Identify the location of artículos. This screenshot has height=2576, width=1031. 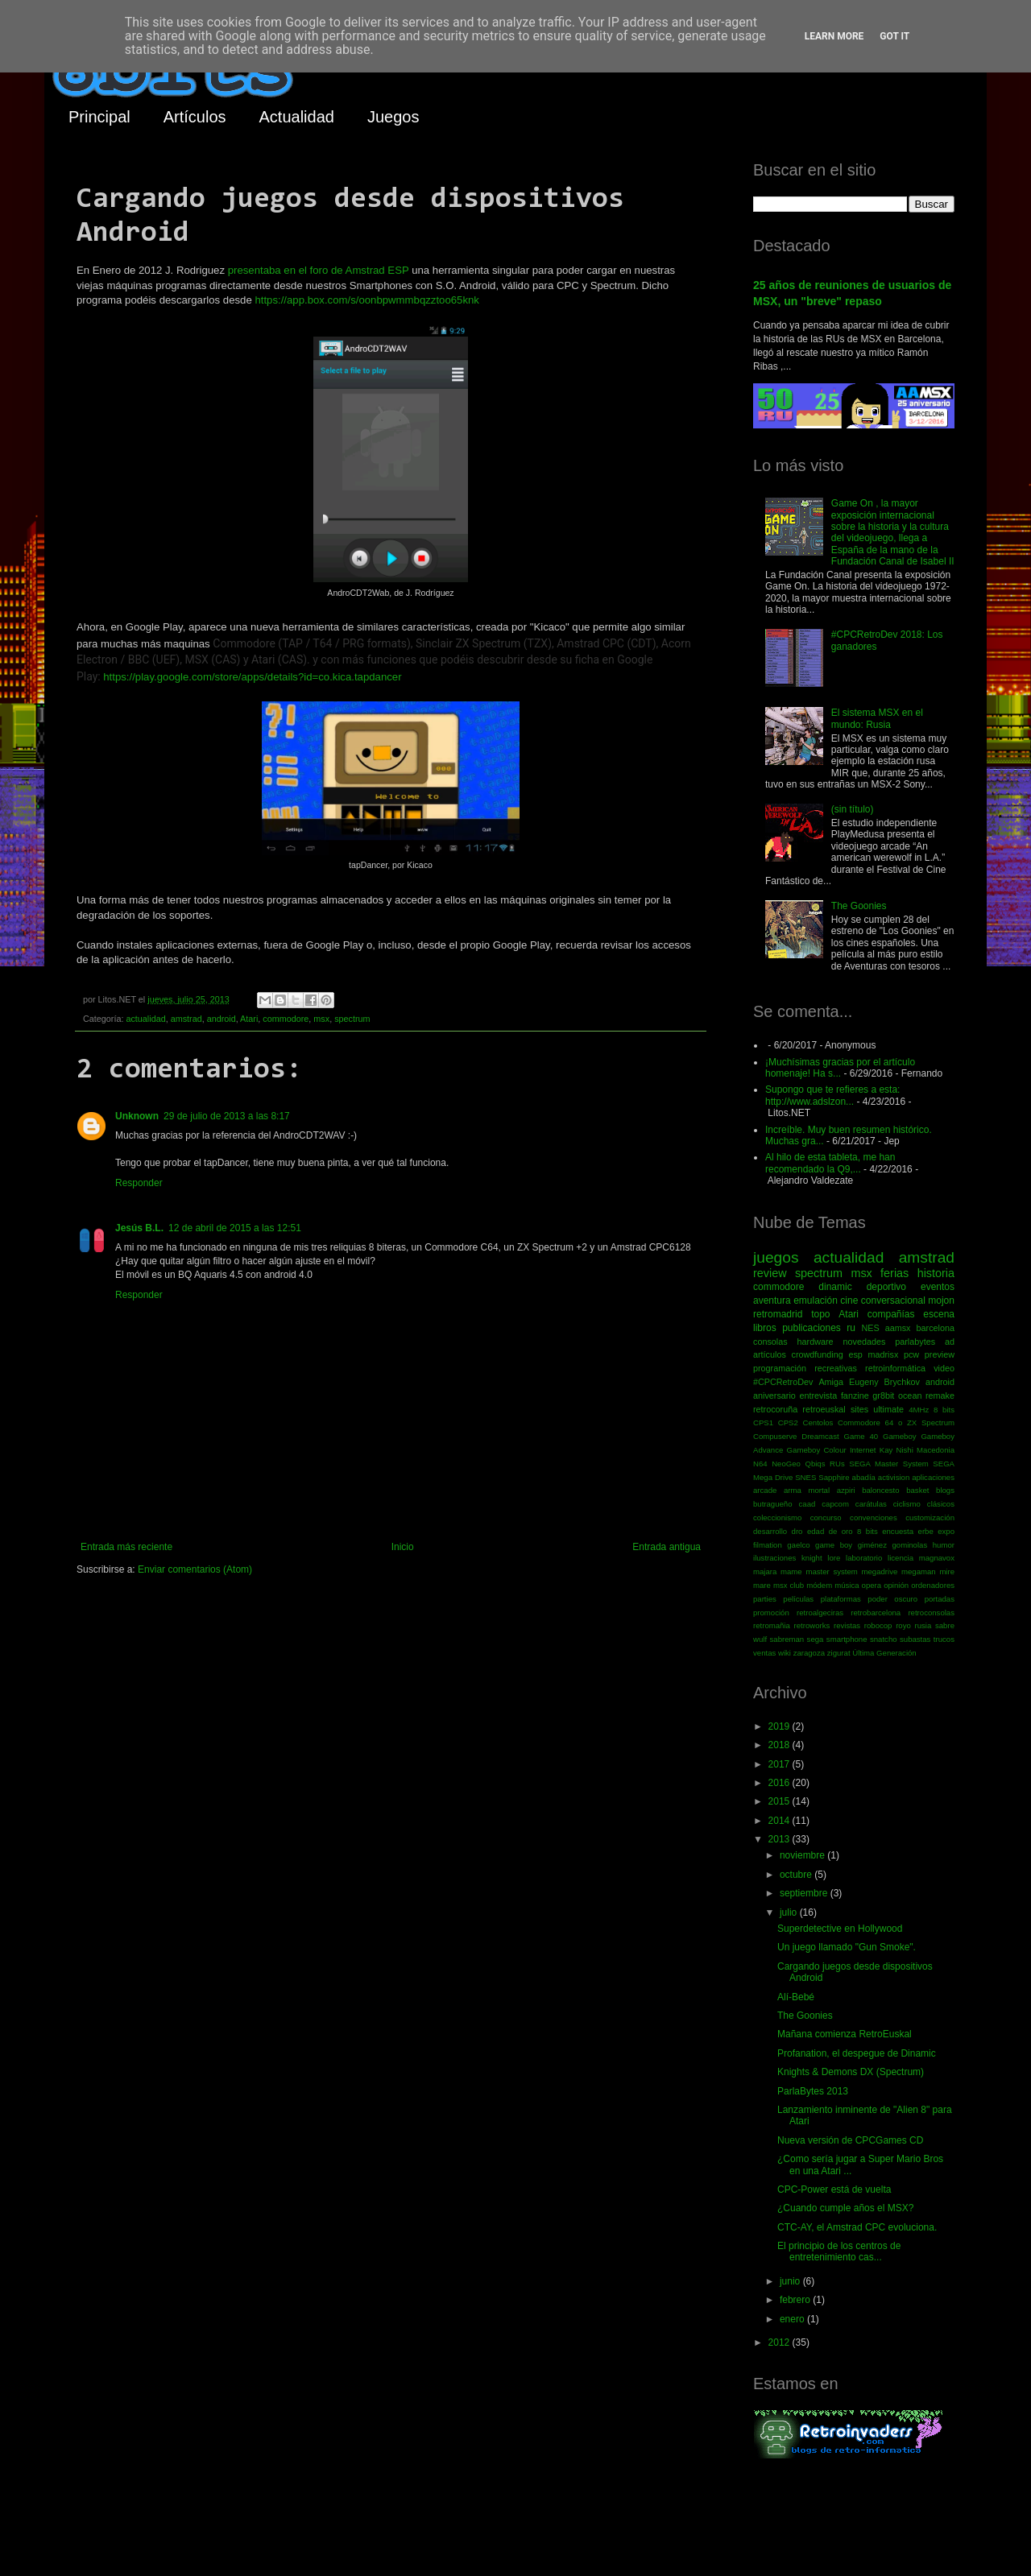
(769, 1354).